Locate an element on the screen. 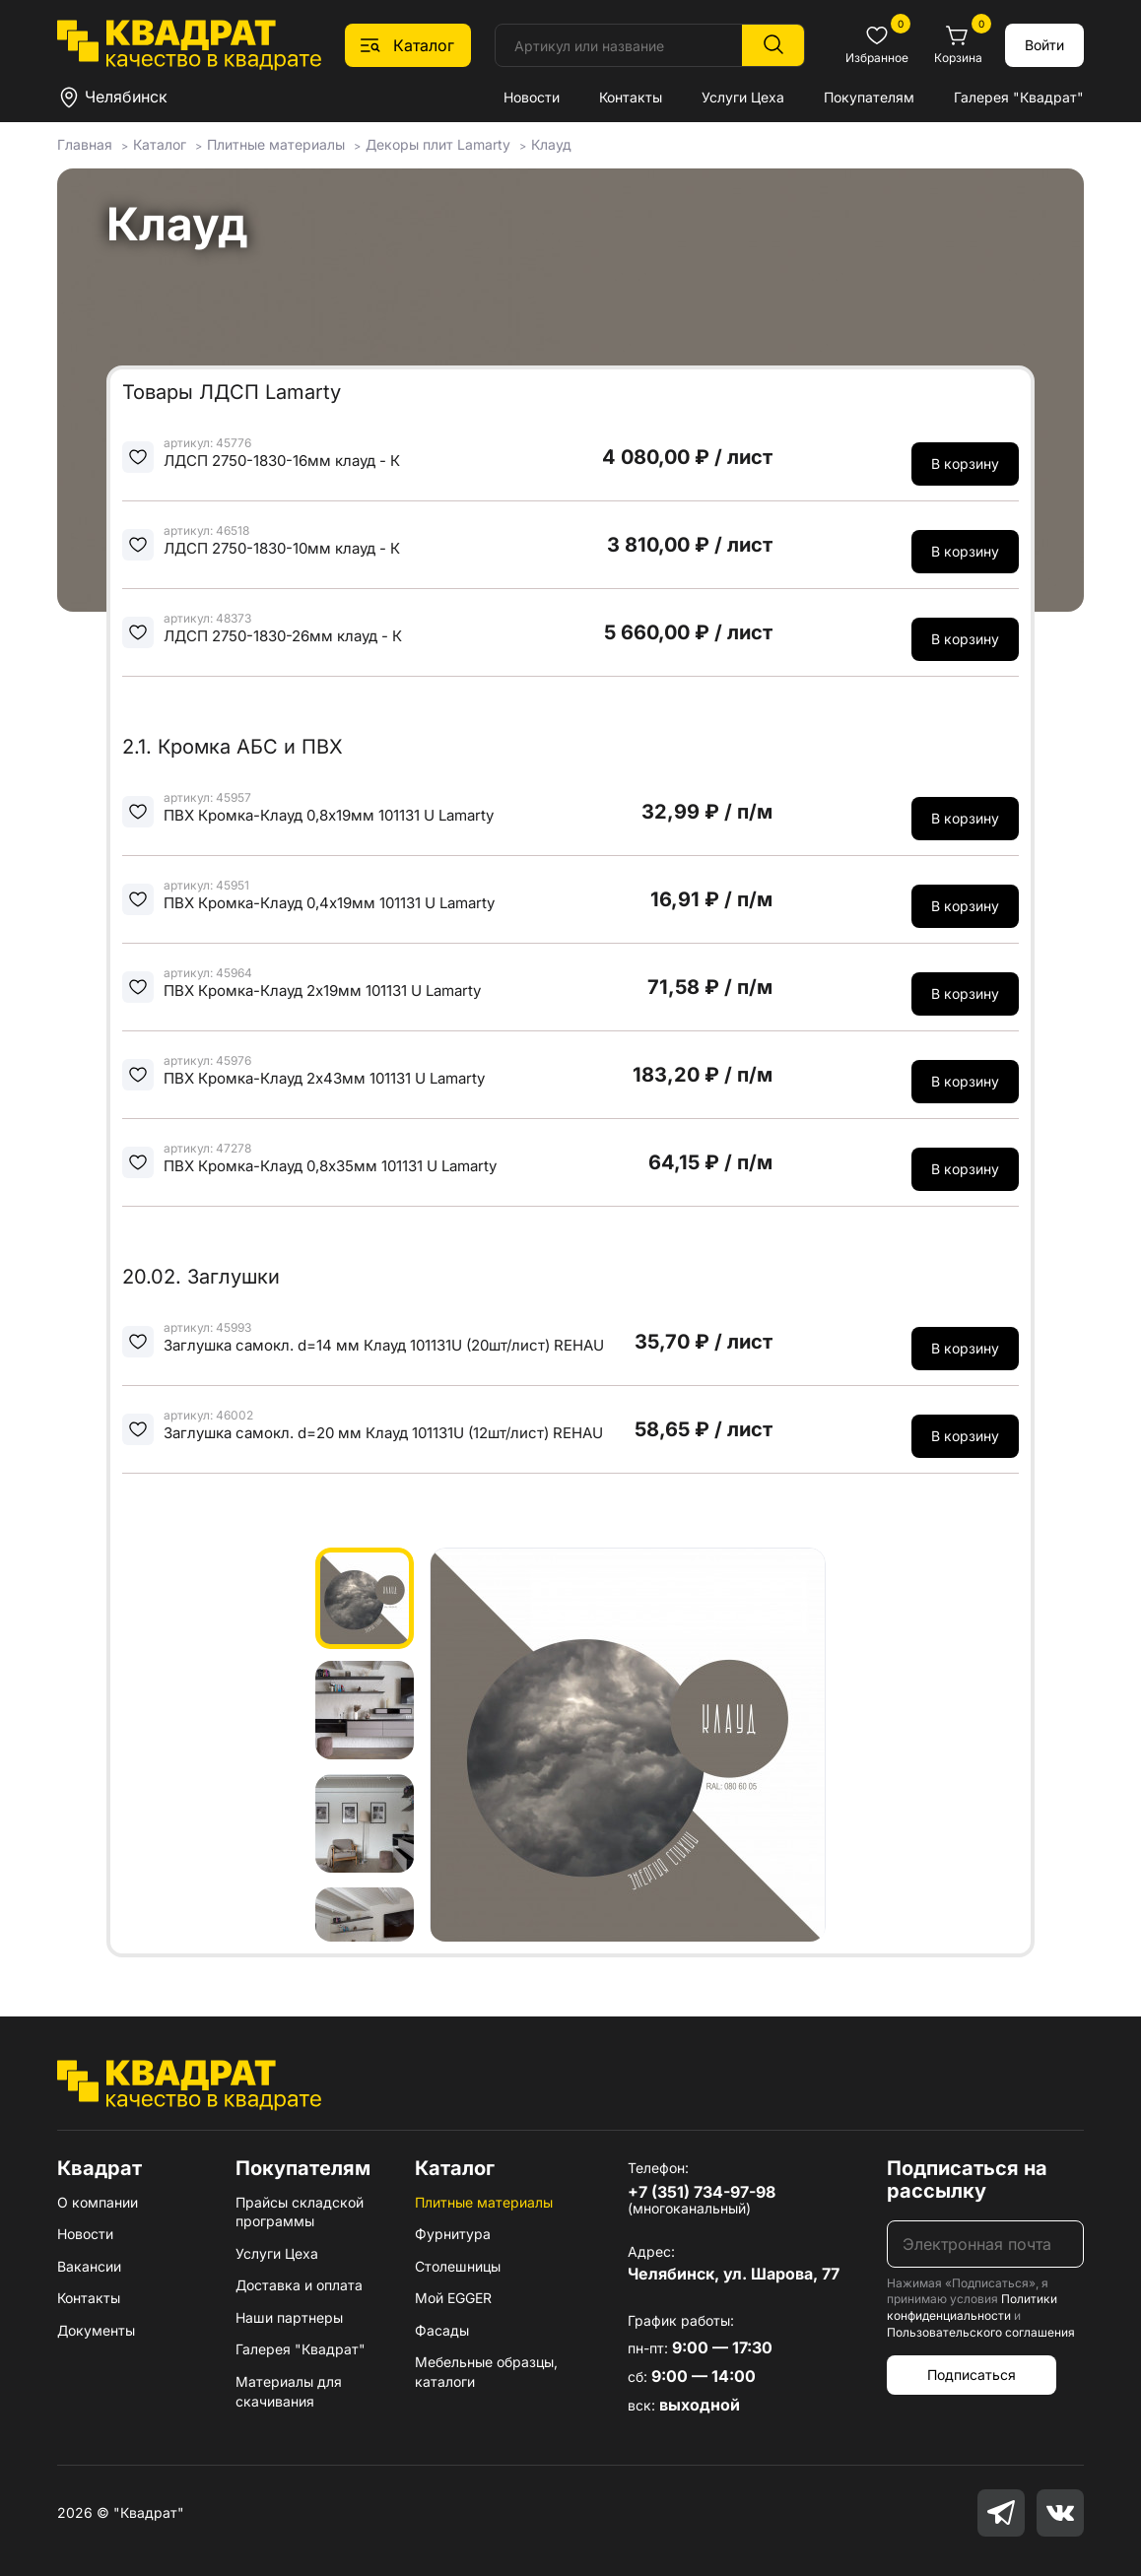  Новости is located at coordinates (531, 97).